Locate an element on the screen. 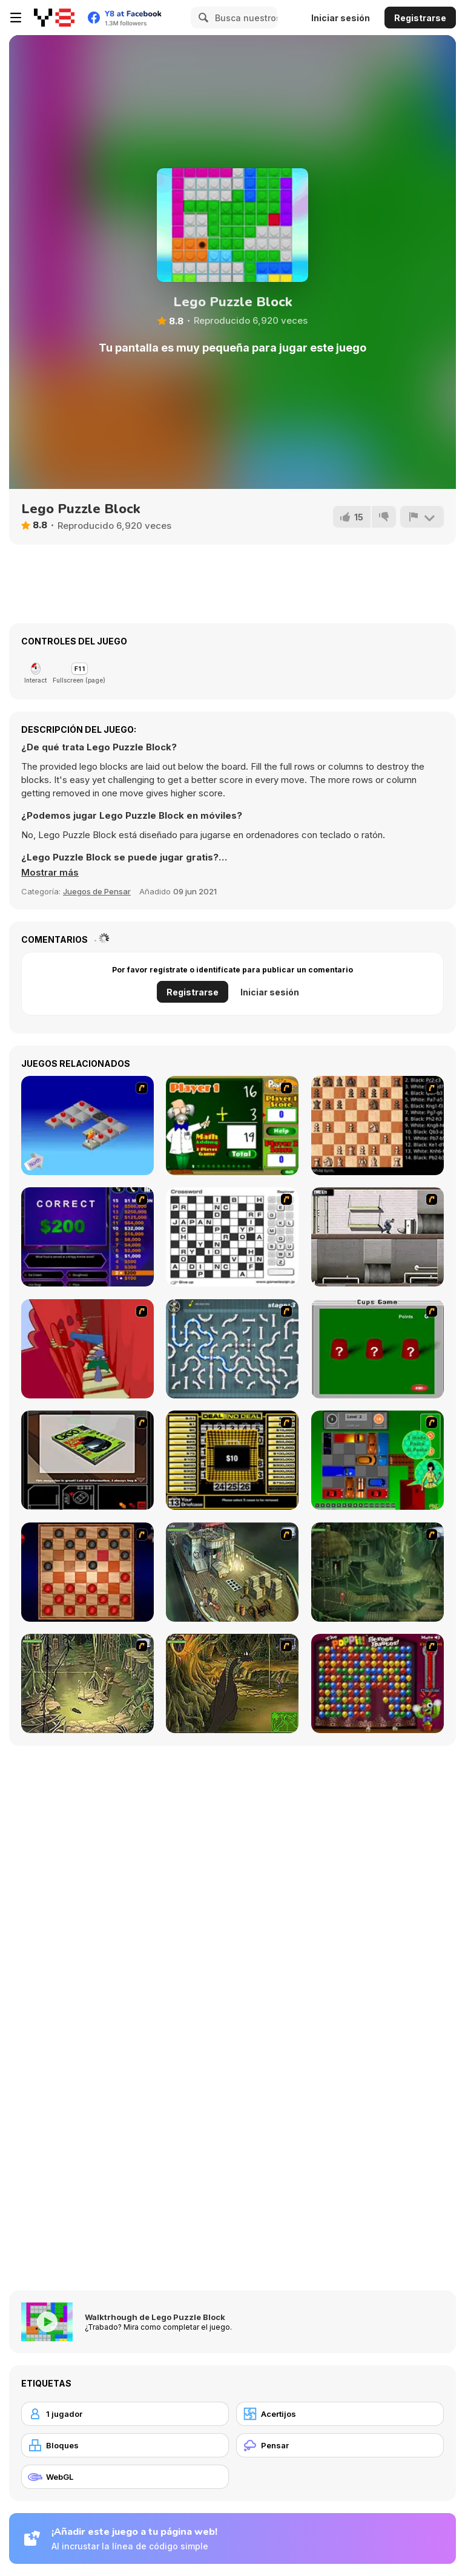 The image size is (465, 2576). [button] is located at coordinates (50, 872).